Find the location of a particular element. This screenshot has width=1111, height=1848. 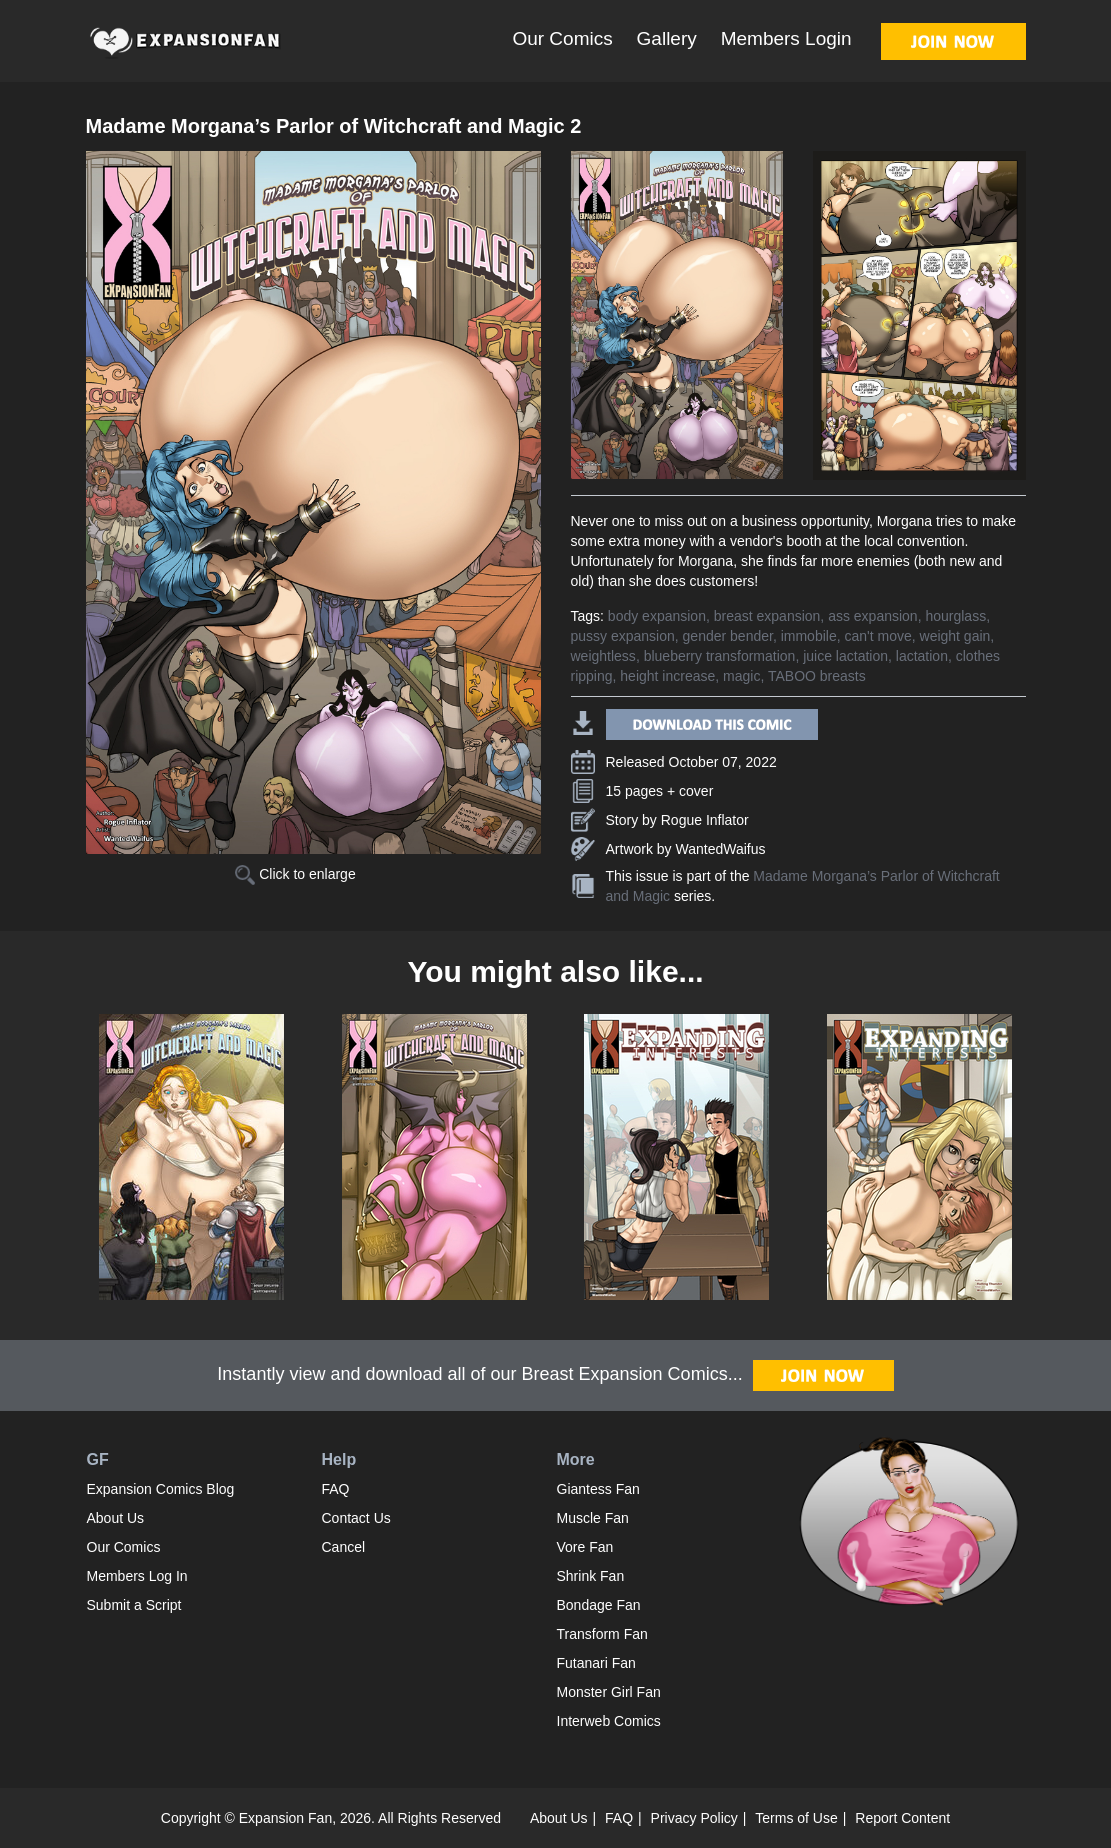

gender bender is located at coordinates (728, 636).